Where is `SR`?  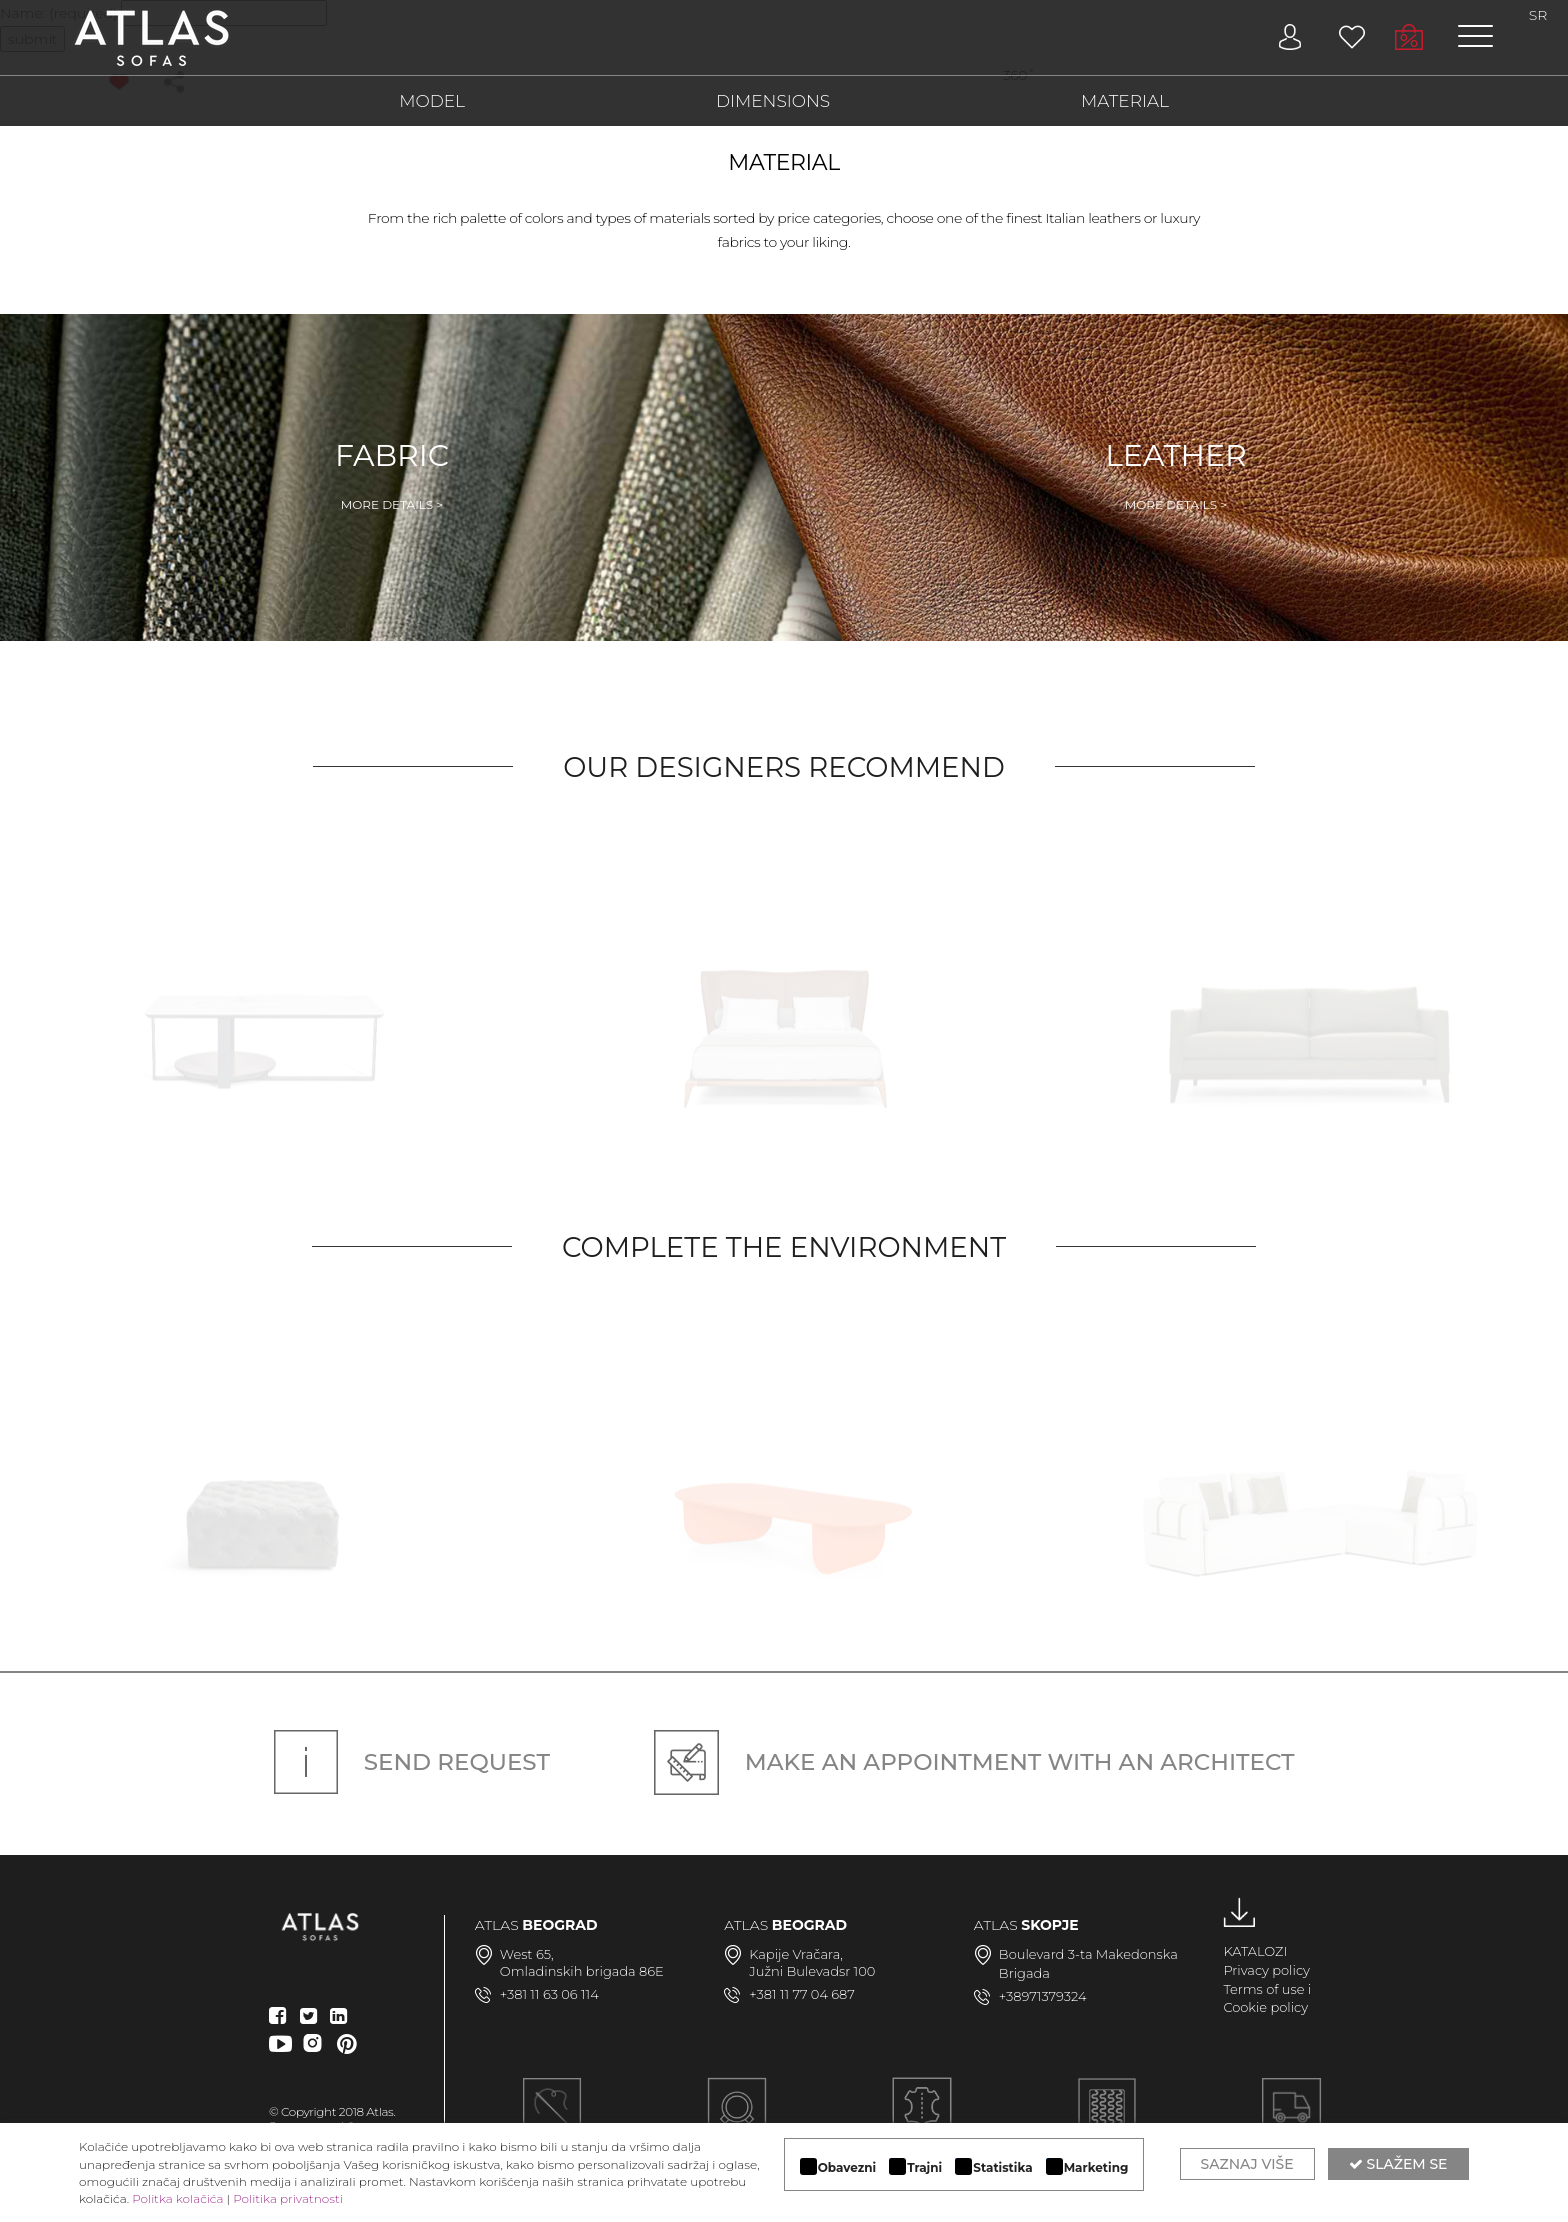
SR is located at coordinates (1538, 15).